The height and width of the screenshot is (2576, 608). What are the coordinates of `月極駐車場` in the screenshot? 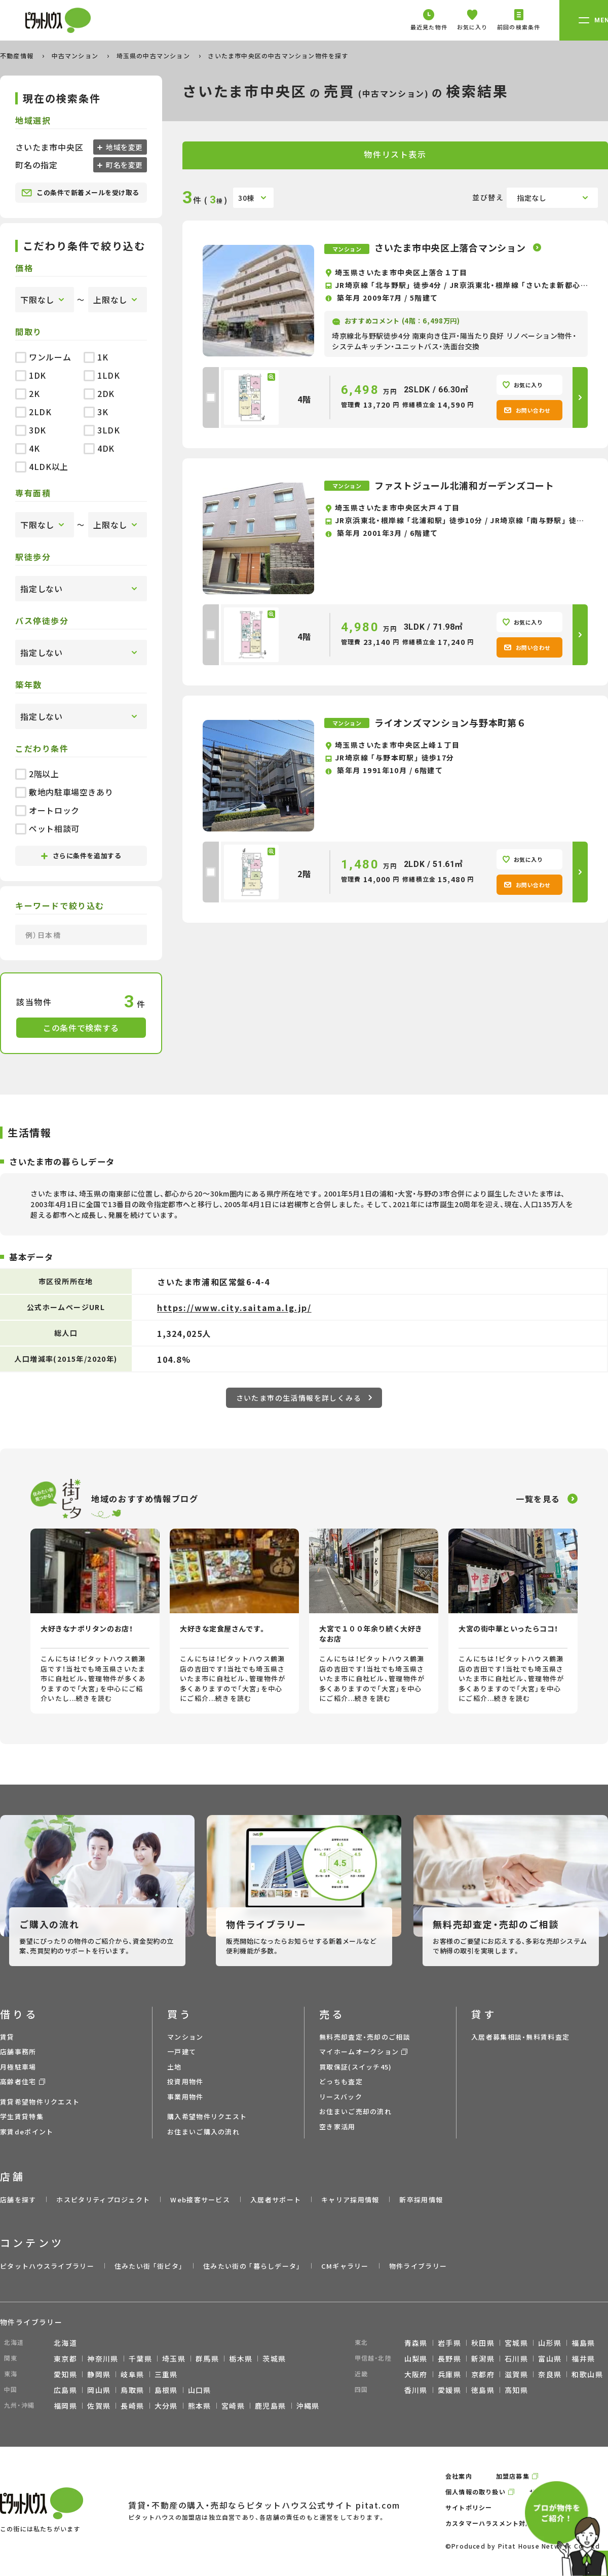 It's located at (18, 2067).